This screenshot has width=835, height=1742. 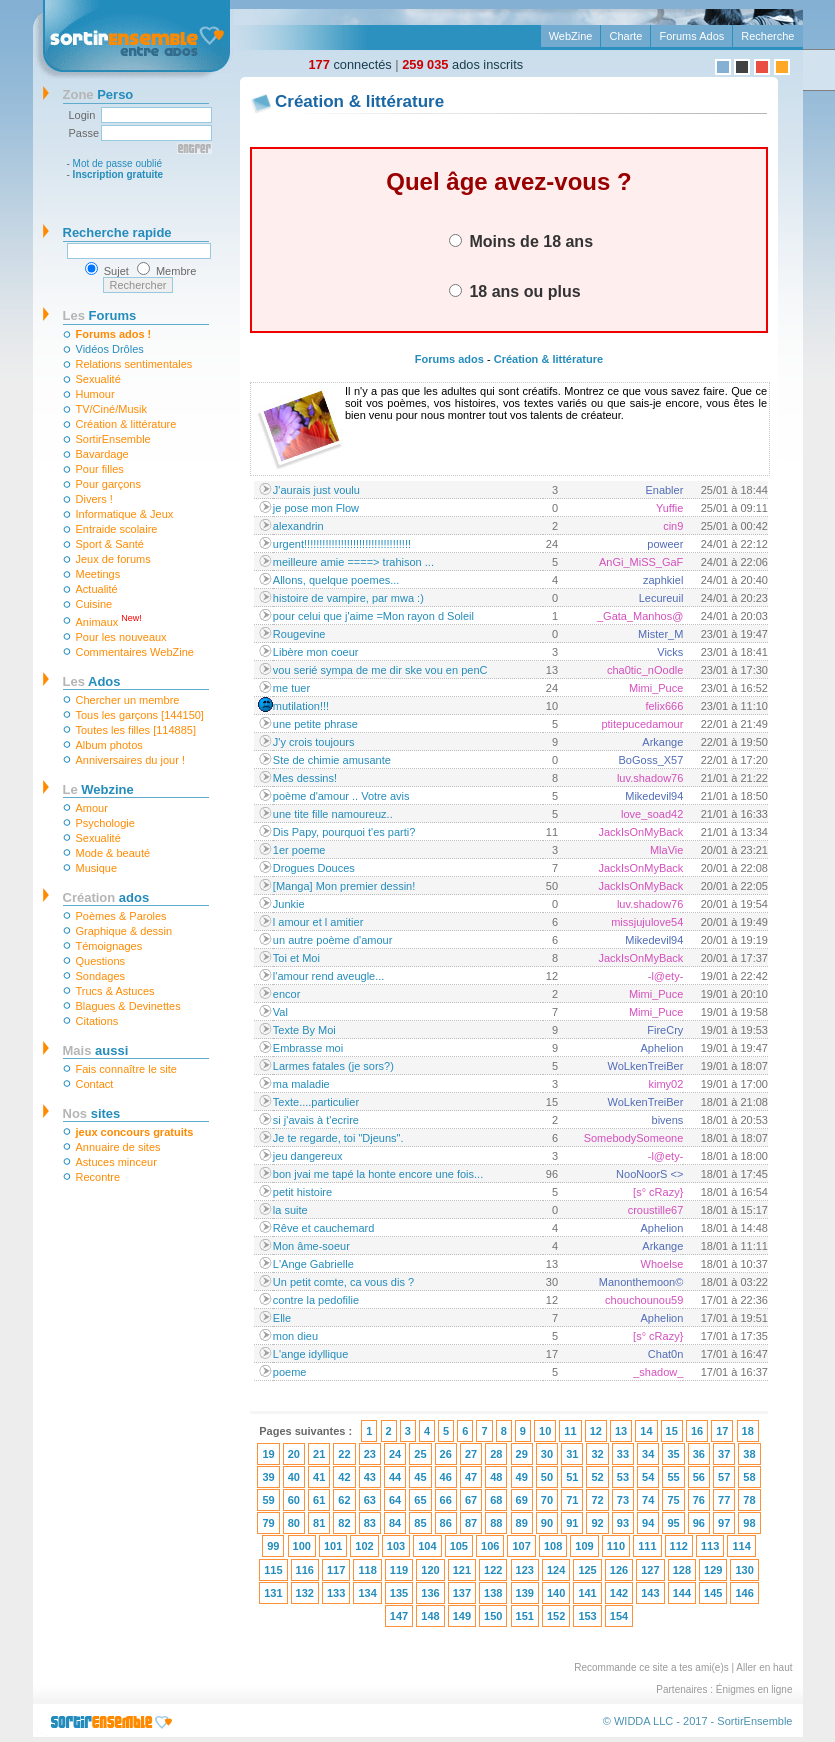 What do you see at coordinates (395, 1477) in the screenshot?
I see `44` at bounding box center [395, 1477].